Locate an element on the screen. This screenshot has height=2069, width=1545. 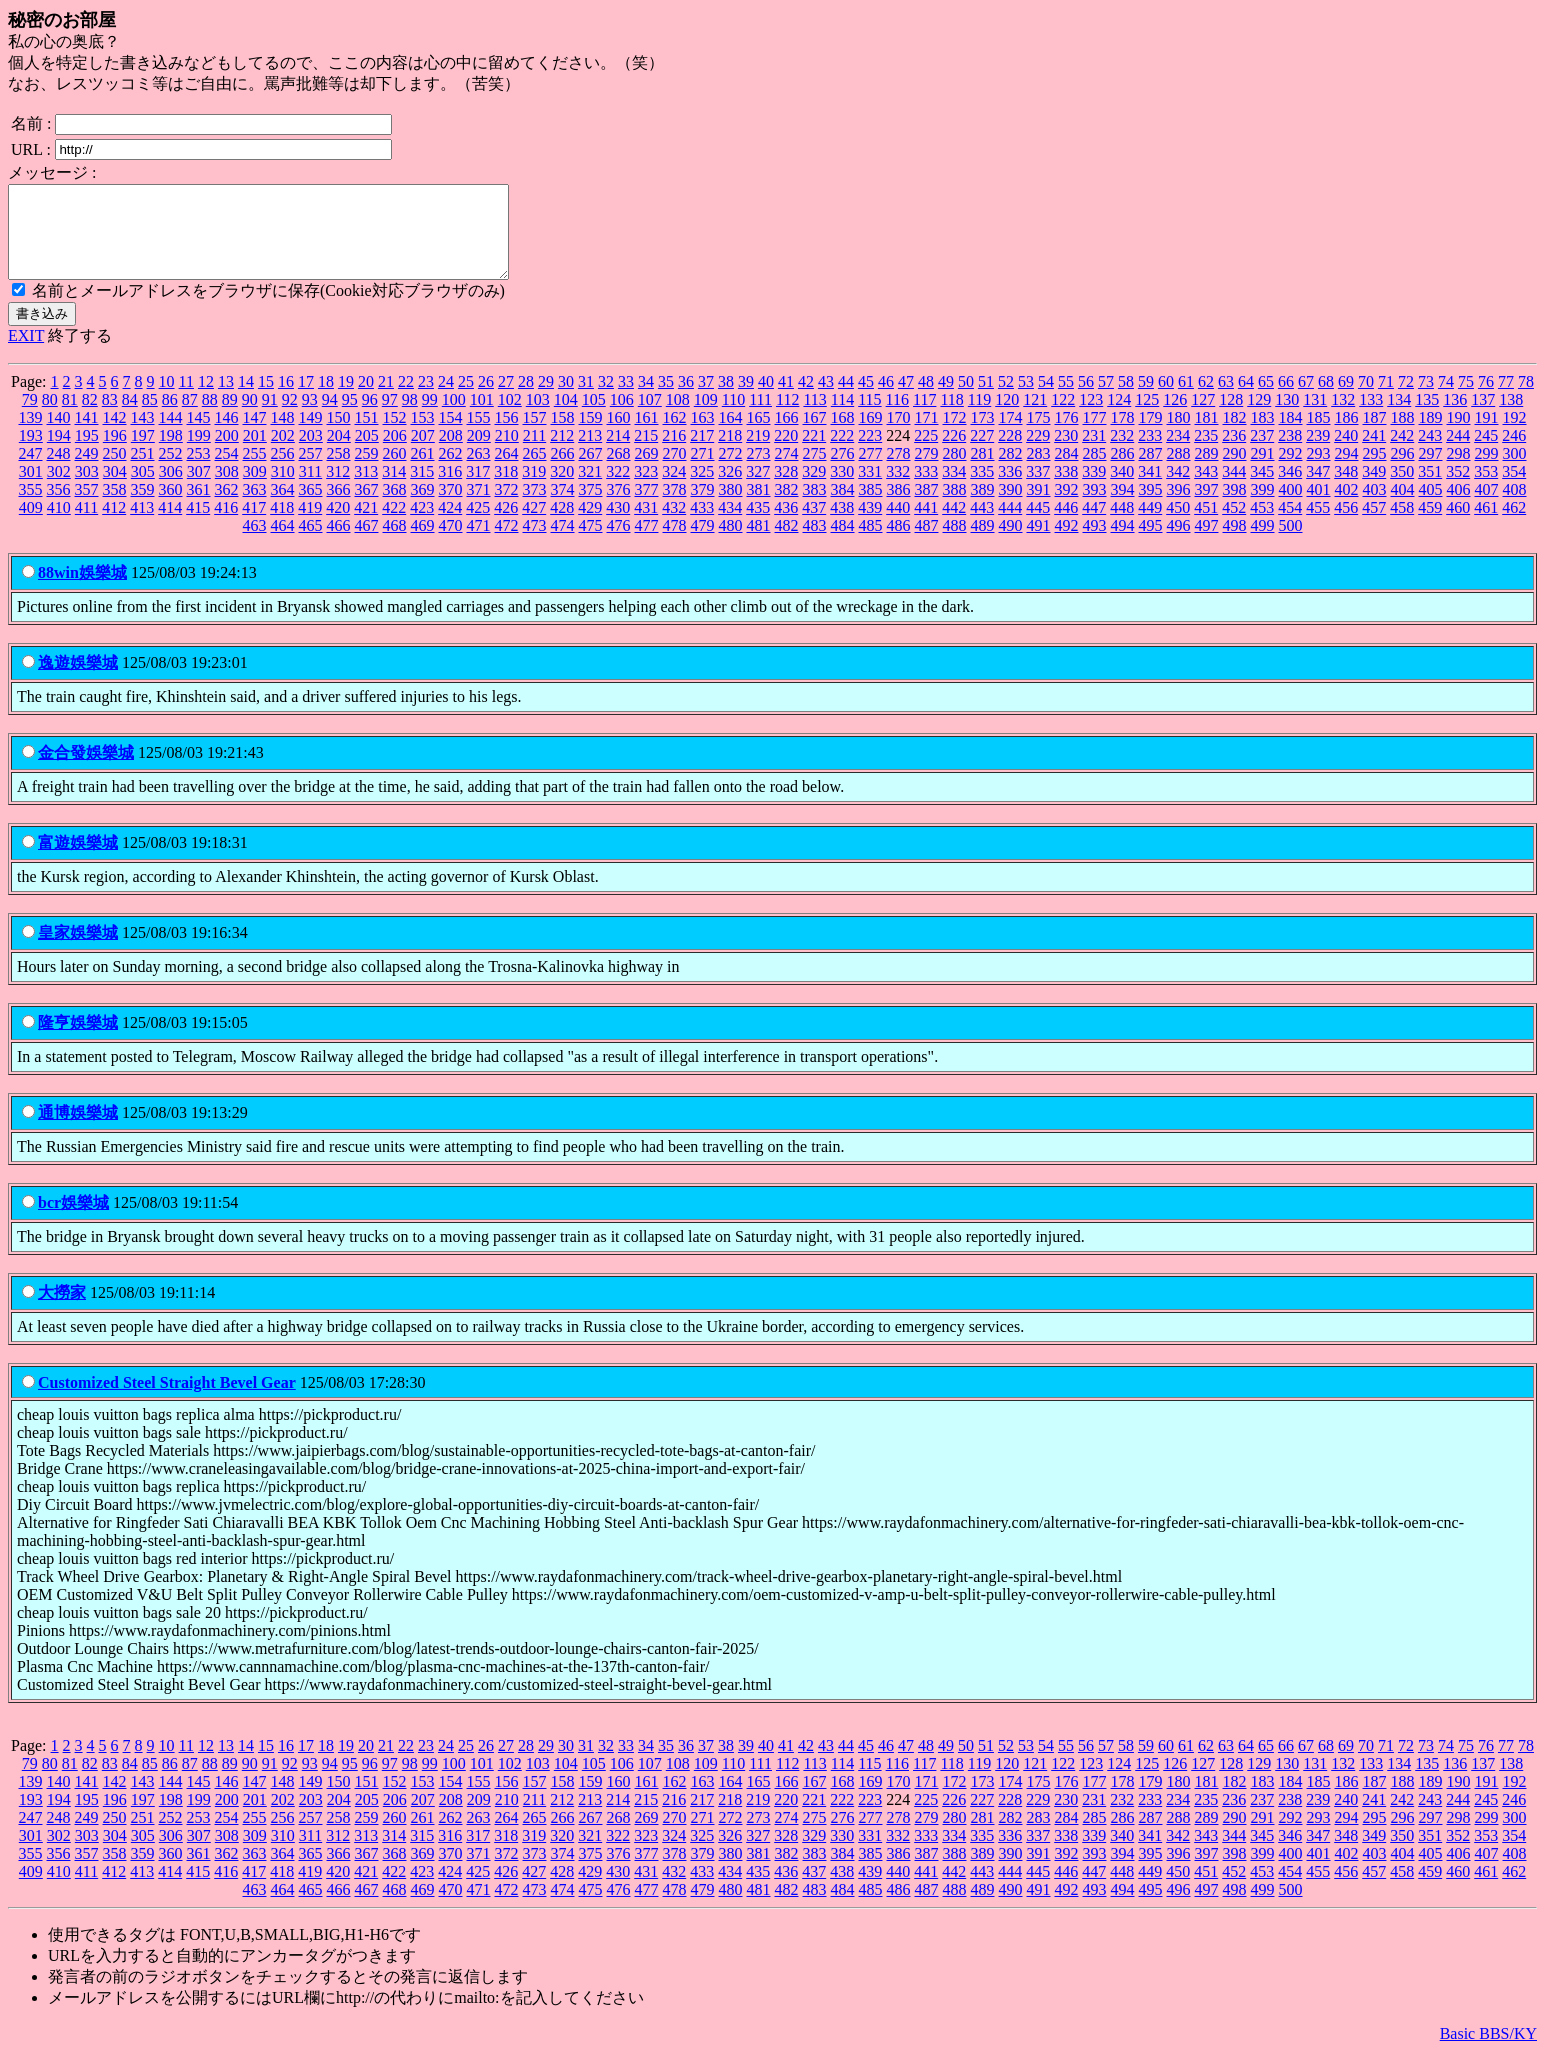
100 is located at coordinates (454, 417).